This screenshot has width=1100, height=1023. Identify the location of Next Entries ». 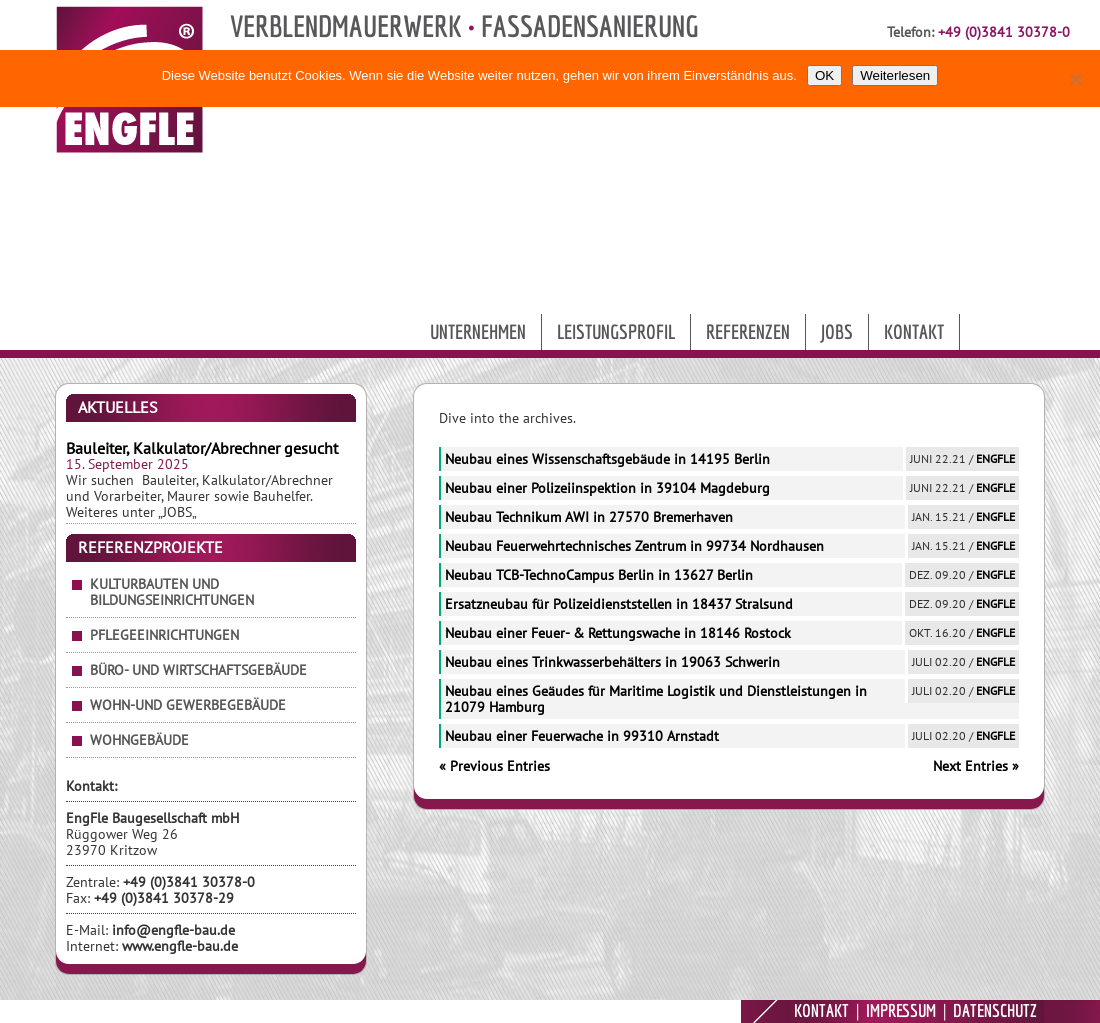
(976, 766).